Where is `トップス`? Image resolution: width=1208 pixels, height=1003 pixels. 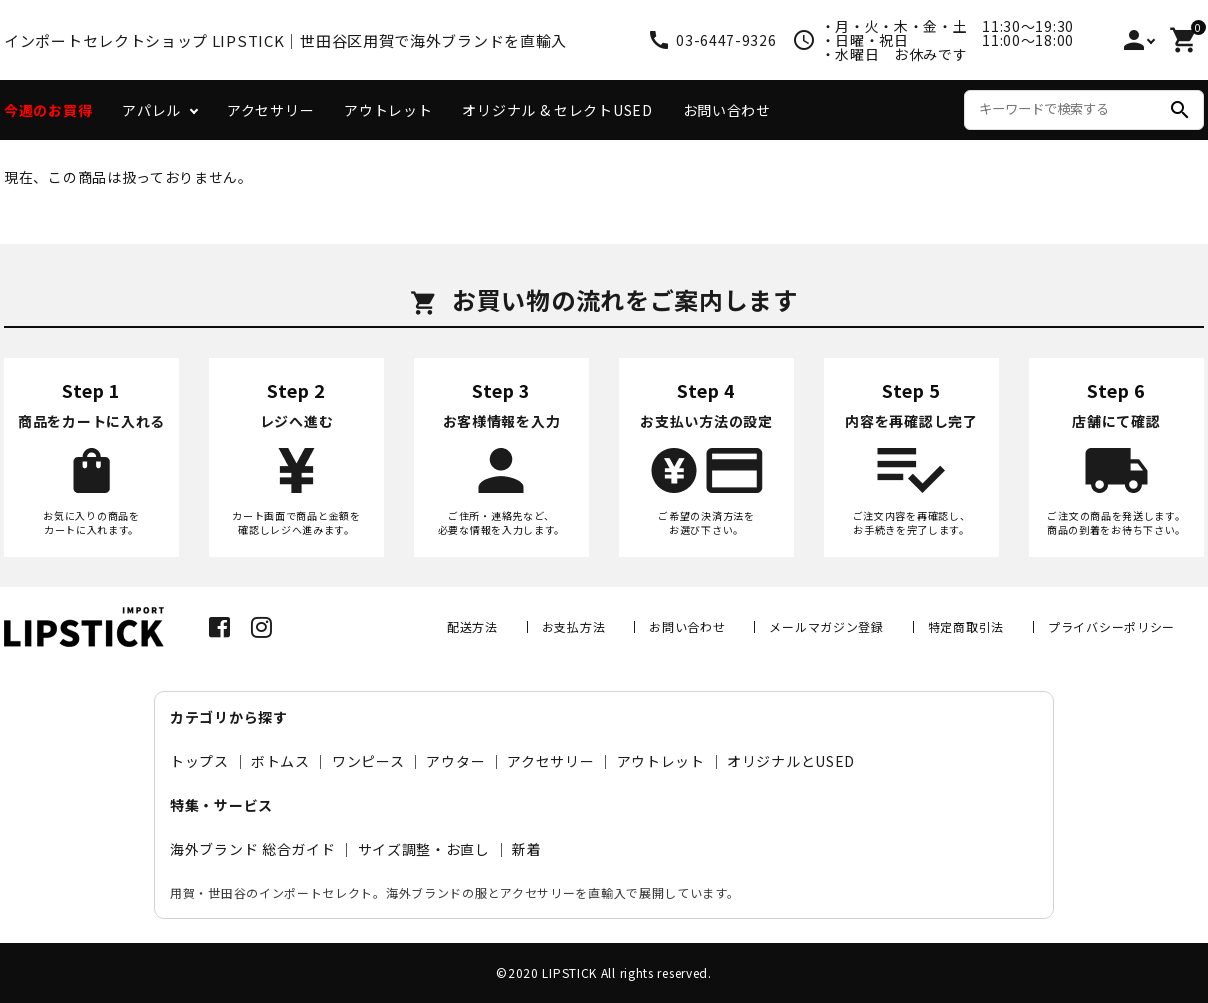
トップス is located at coordinates (199, 761).